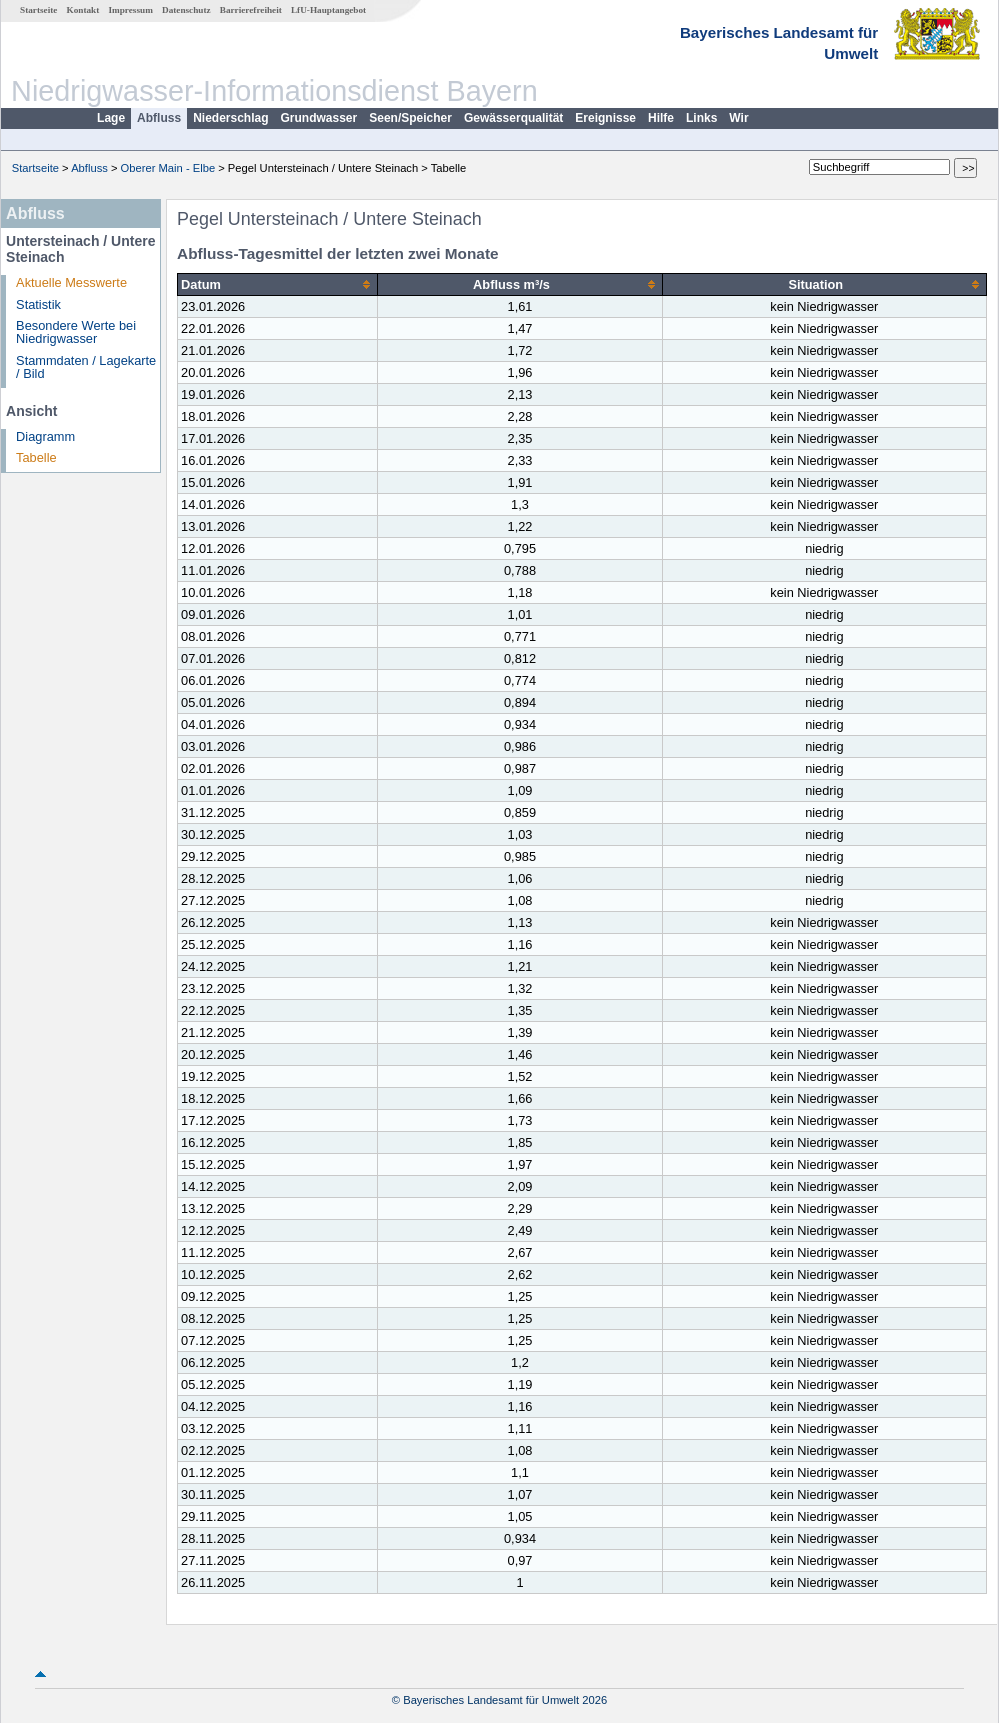  What do you see at coordinates (319, 118) in the screenshot?
I see `Grundwasser` at bounding box center [319, 118].